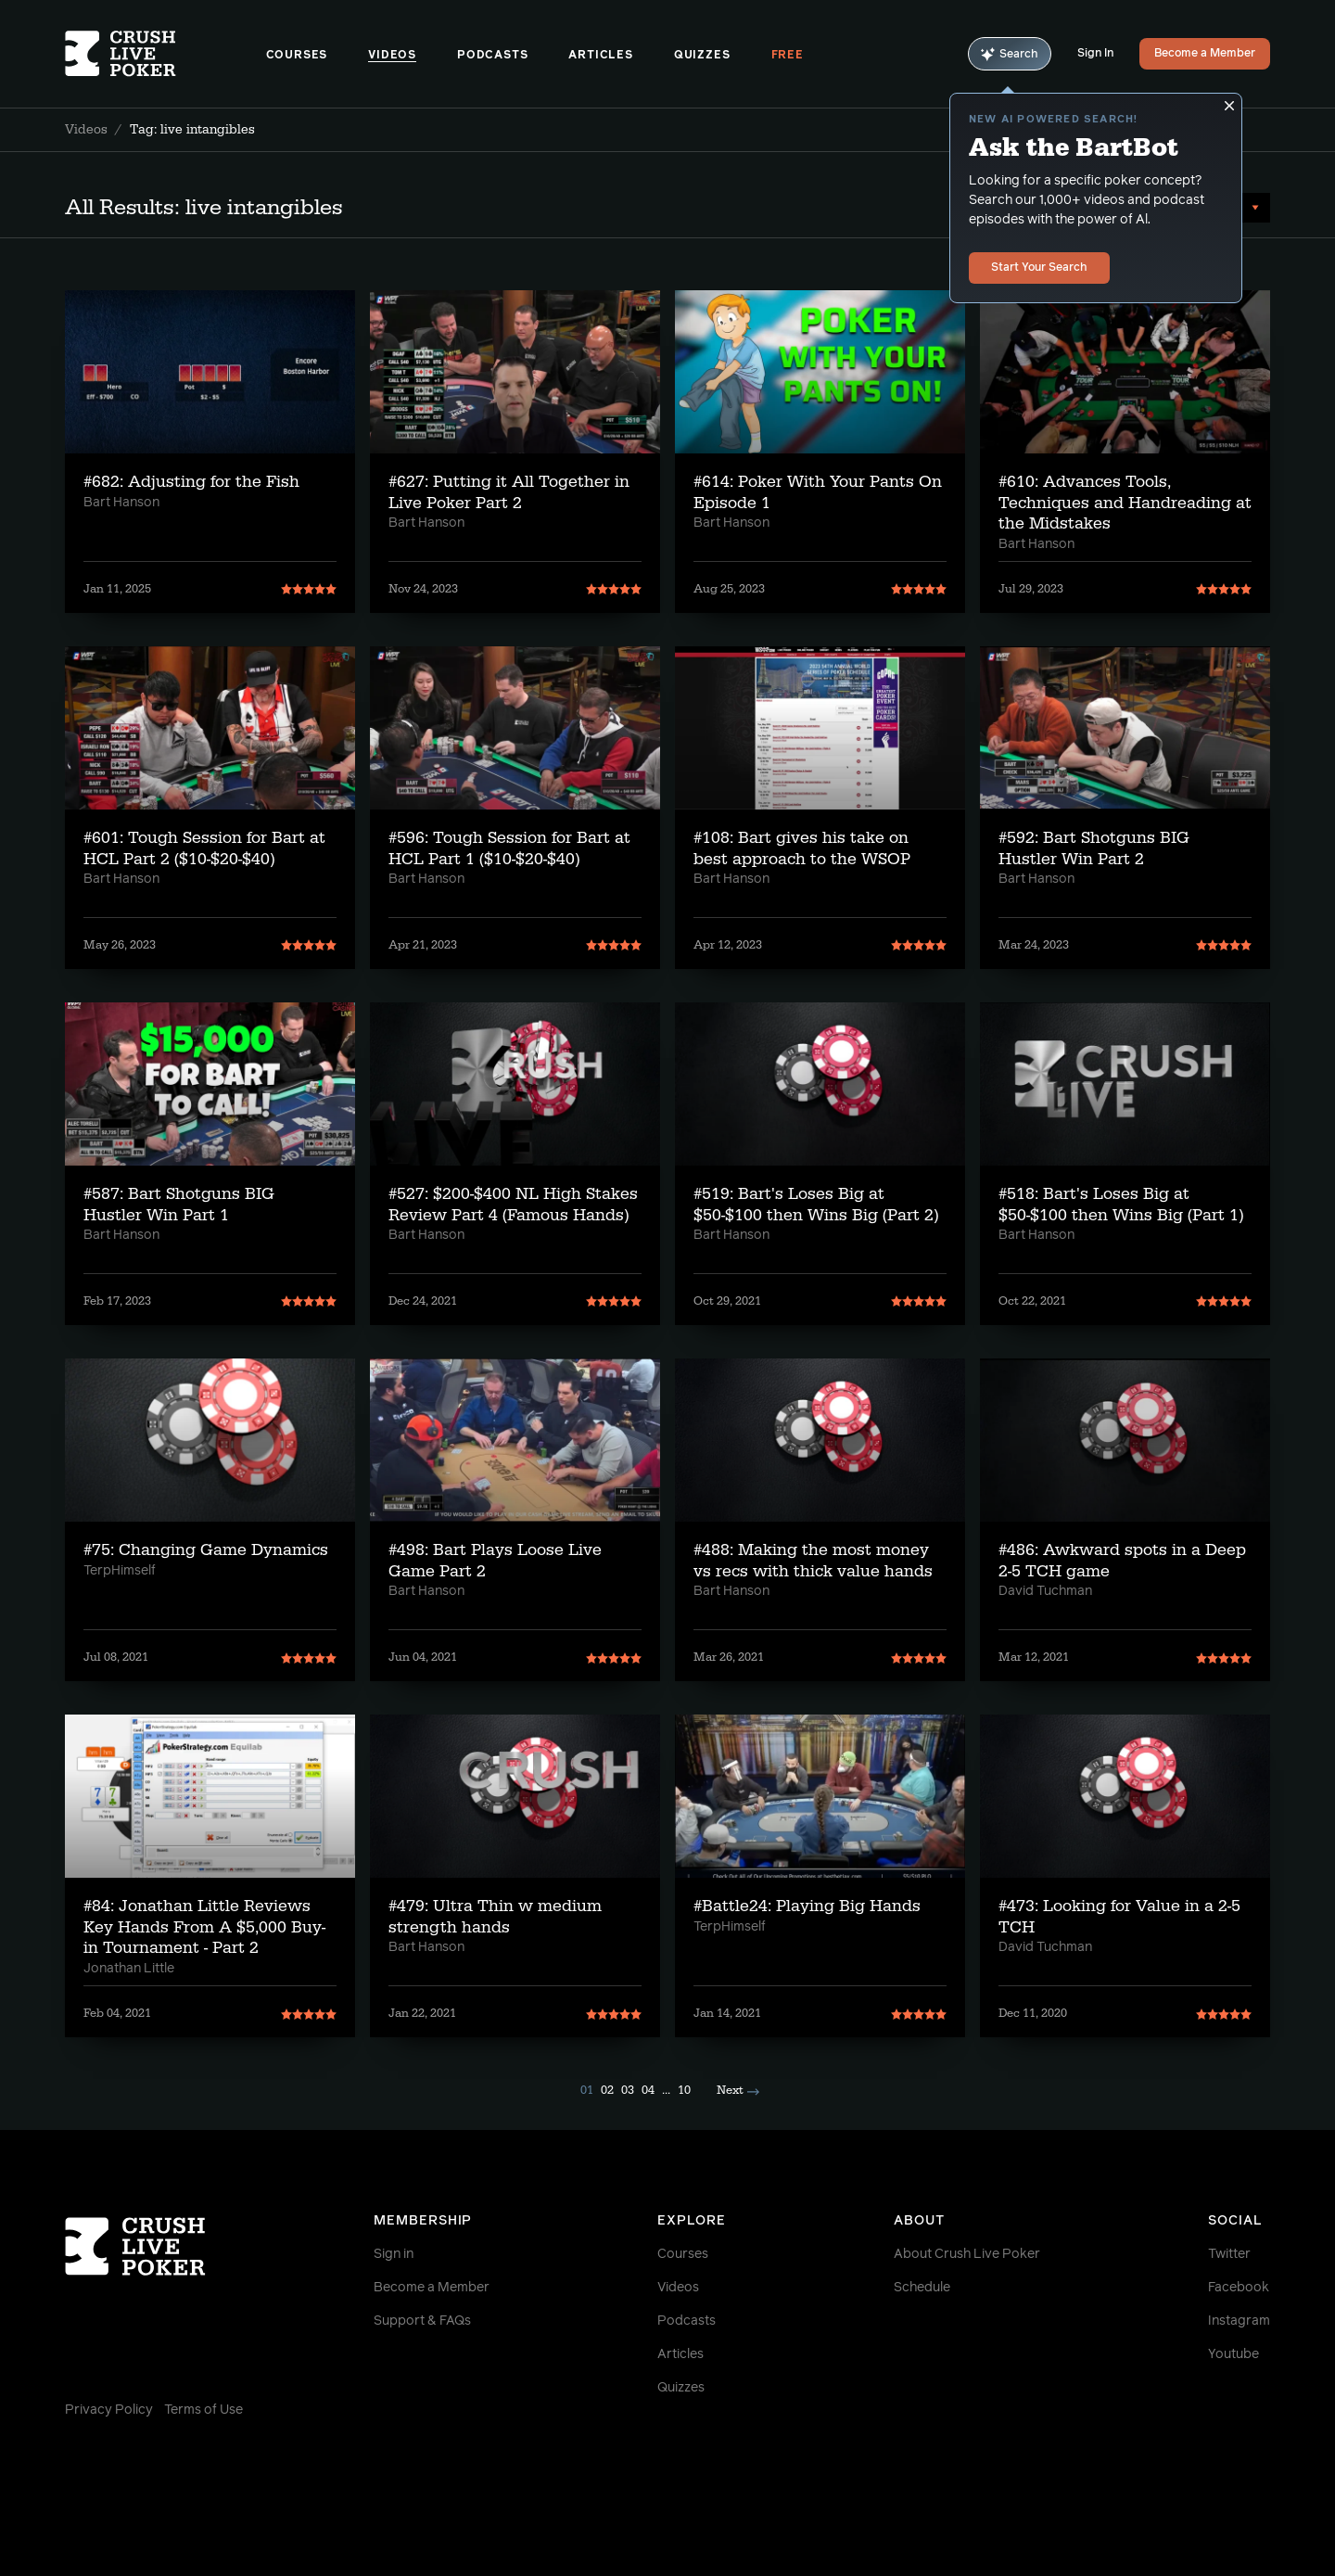 The width and height of the screenshot is (1335, 2576). What do you see at coordinates (492, 55) in the screenshot?
I see `Podcasts` at bounding box center [492, 55].